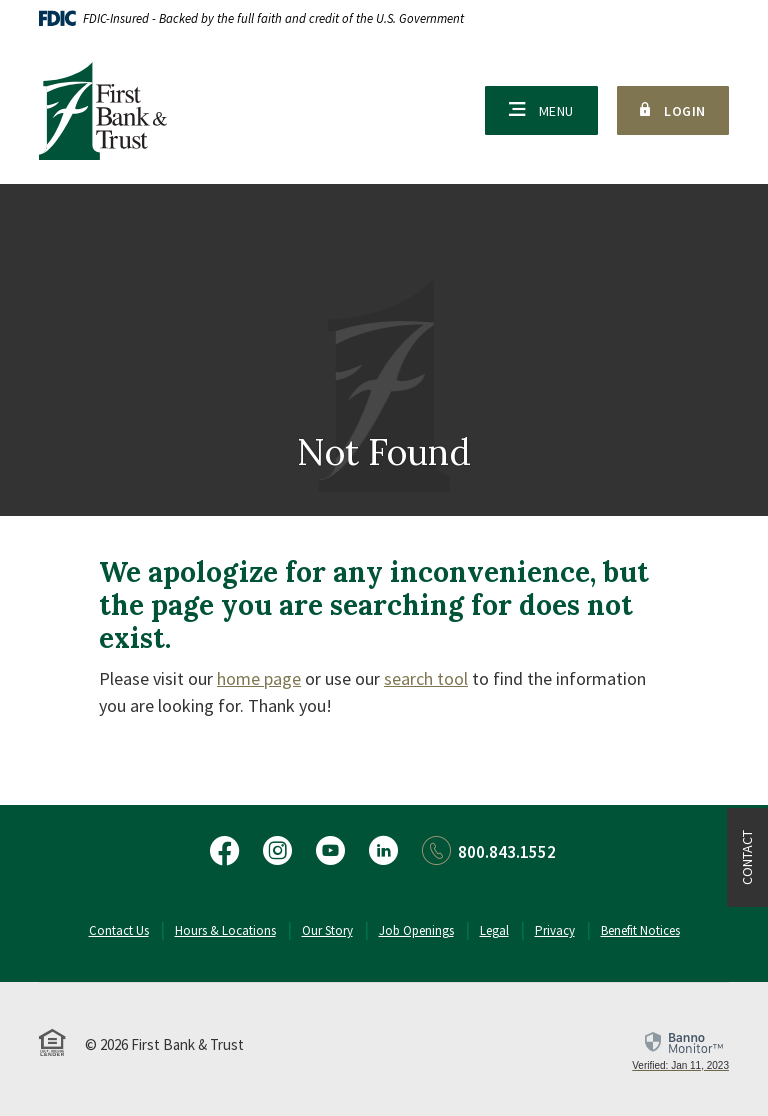 The width and height of the screenshot is (768, 1116). I want to click on Job Openings, so click(416, 930).